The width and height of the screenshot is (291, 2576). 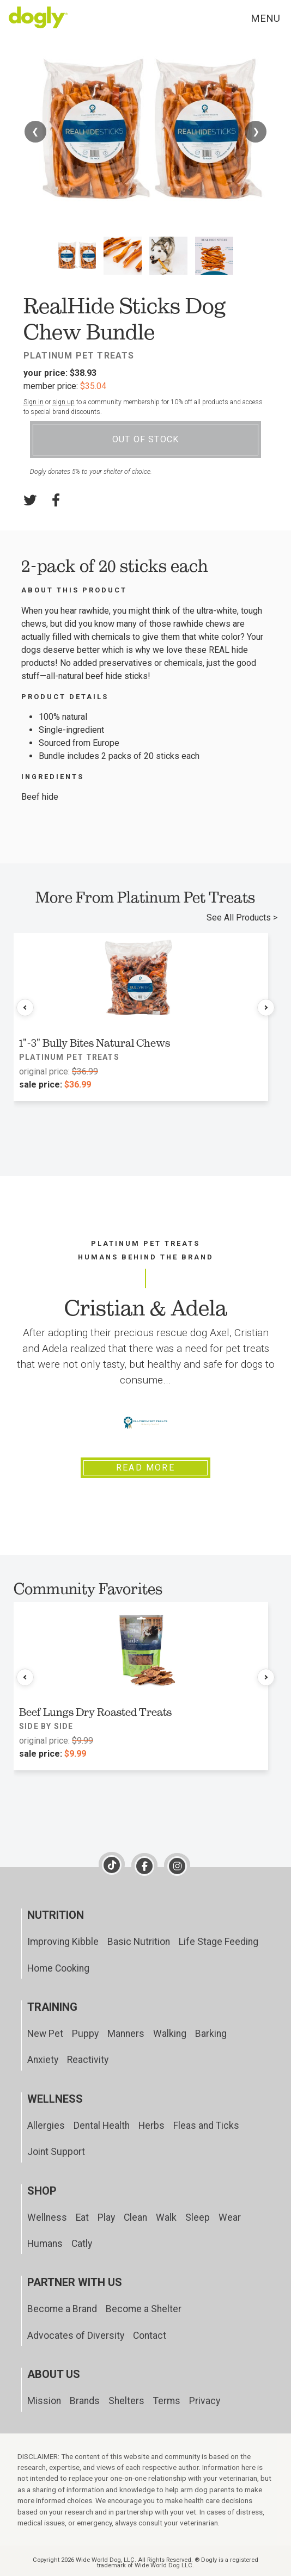 What do you see at coordinates (82, 2217) in the screenshot?
I see `Eat` at bounding box center [82, 2217].